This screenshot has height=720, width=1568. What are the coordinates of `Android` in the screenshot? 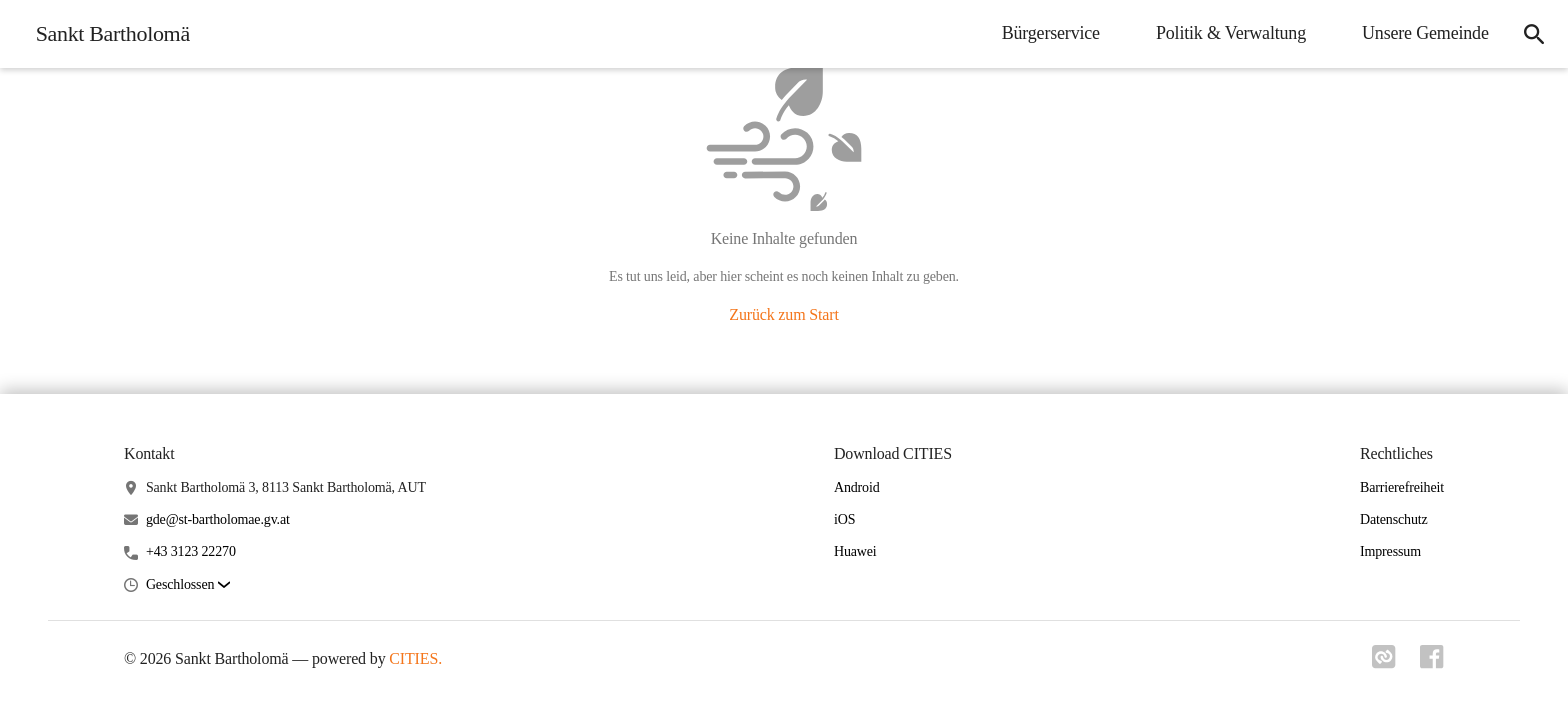 It's located at (857, 487).